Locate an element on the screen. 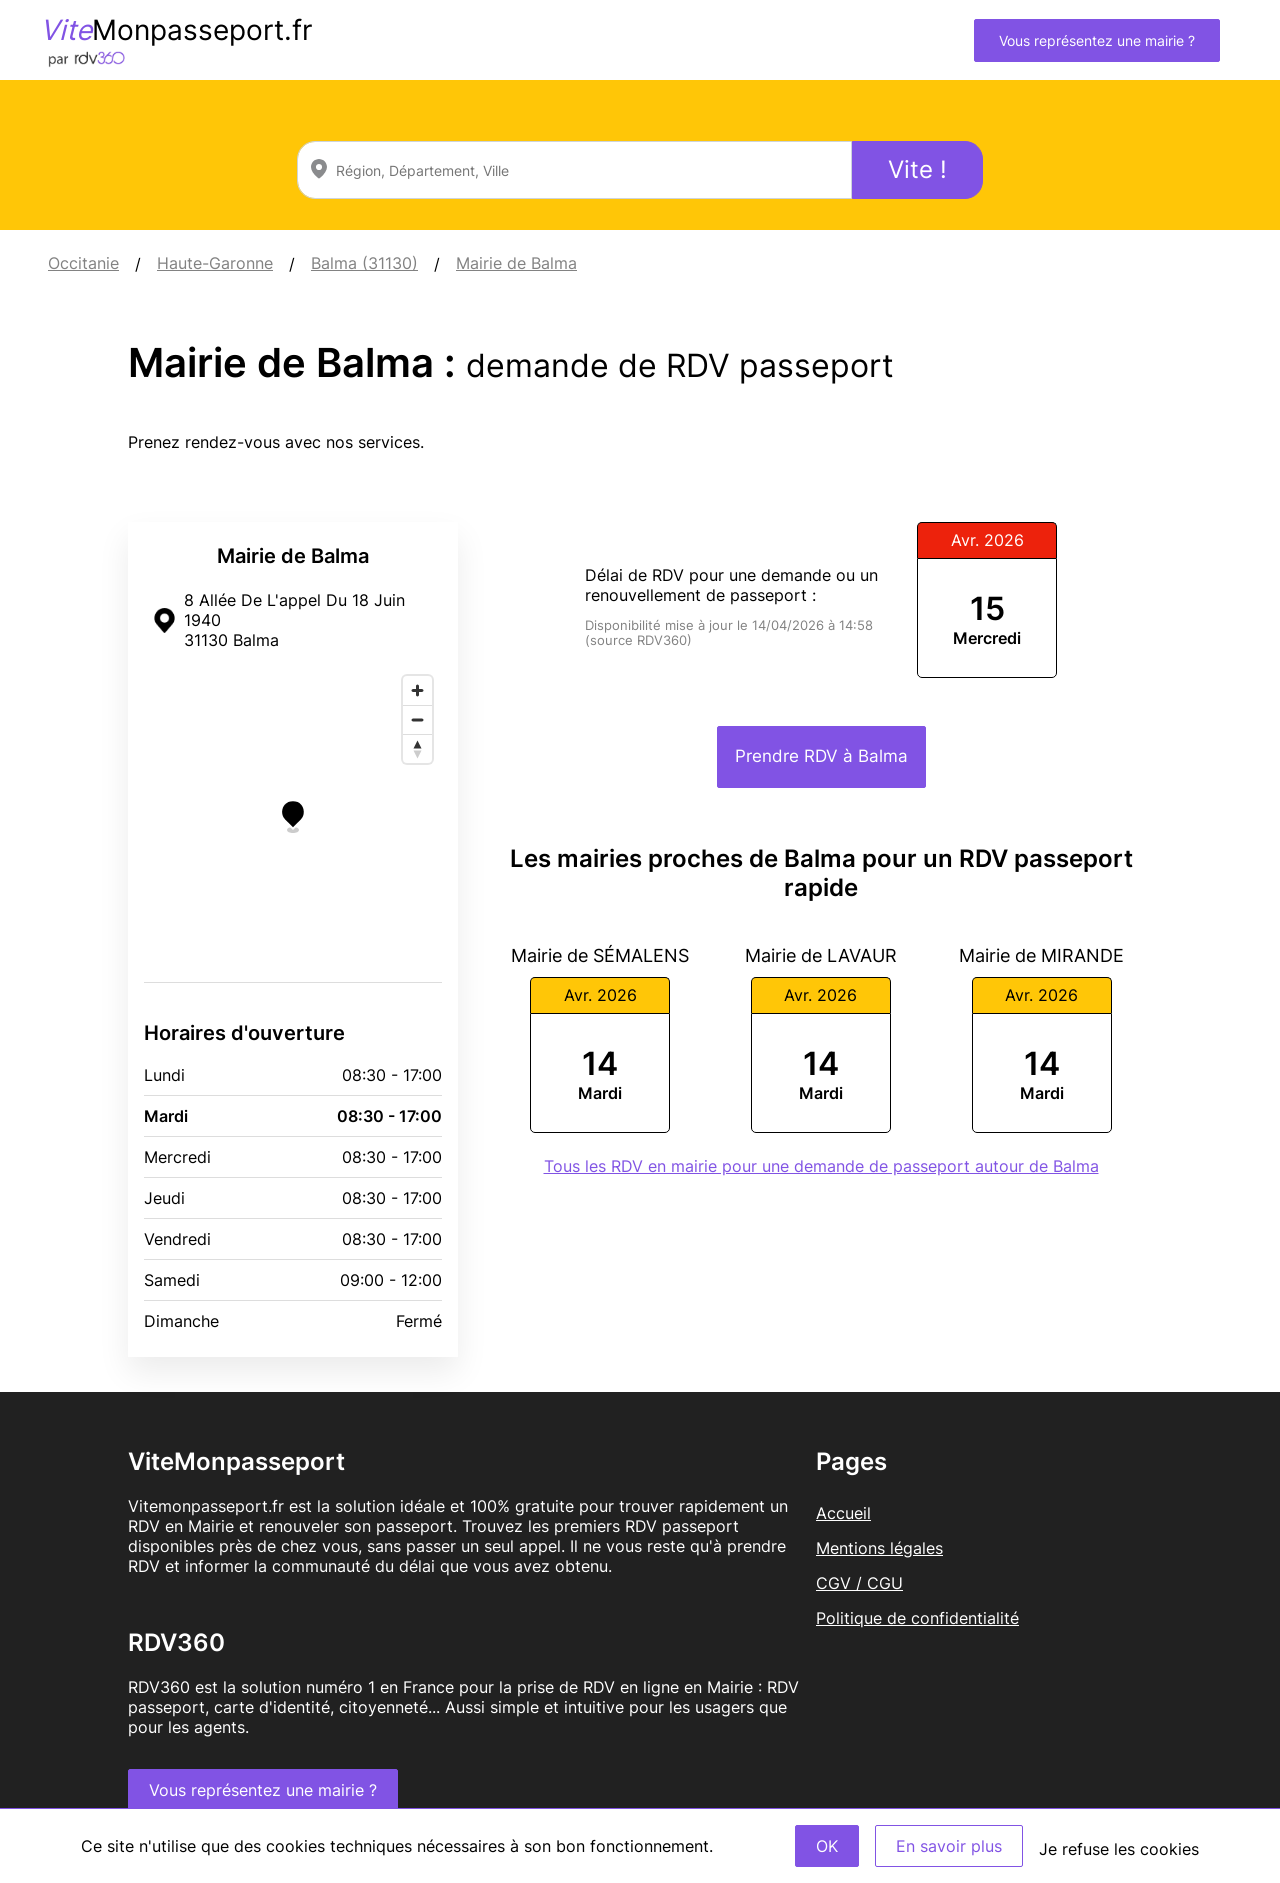  En savoir plus is located at coordinates (949, 1846).